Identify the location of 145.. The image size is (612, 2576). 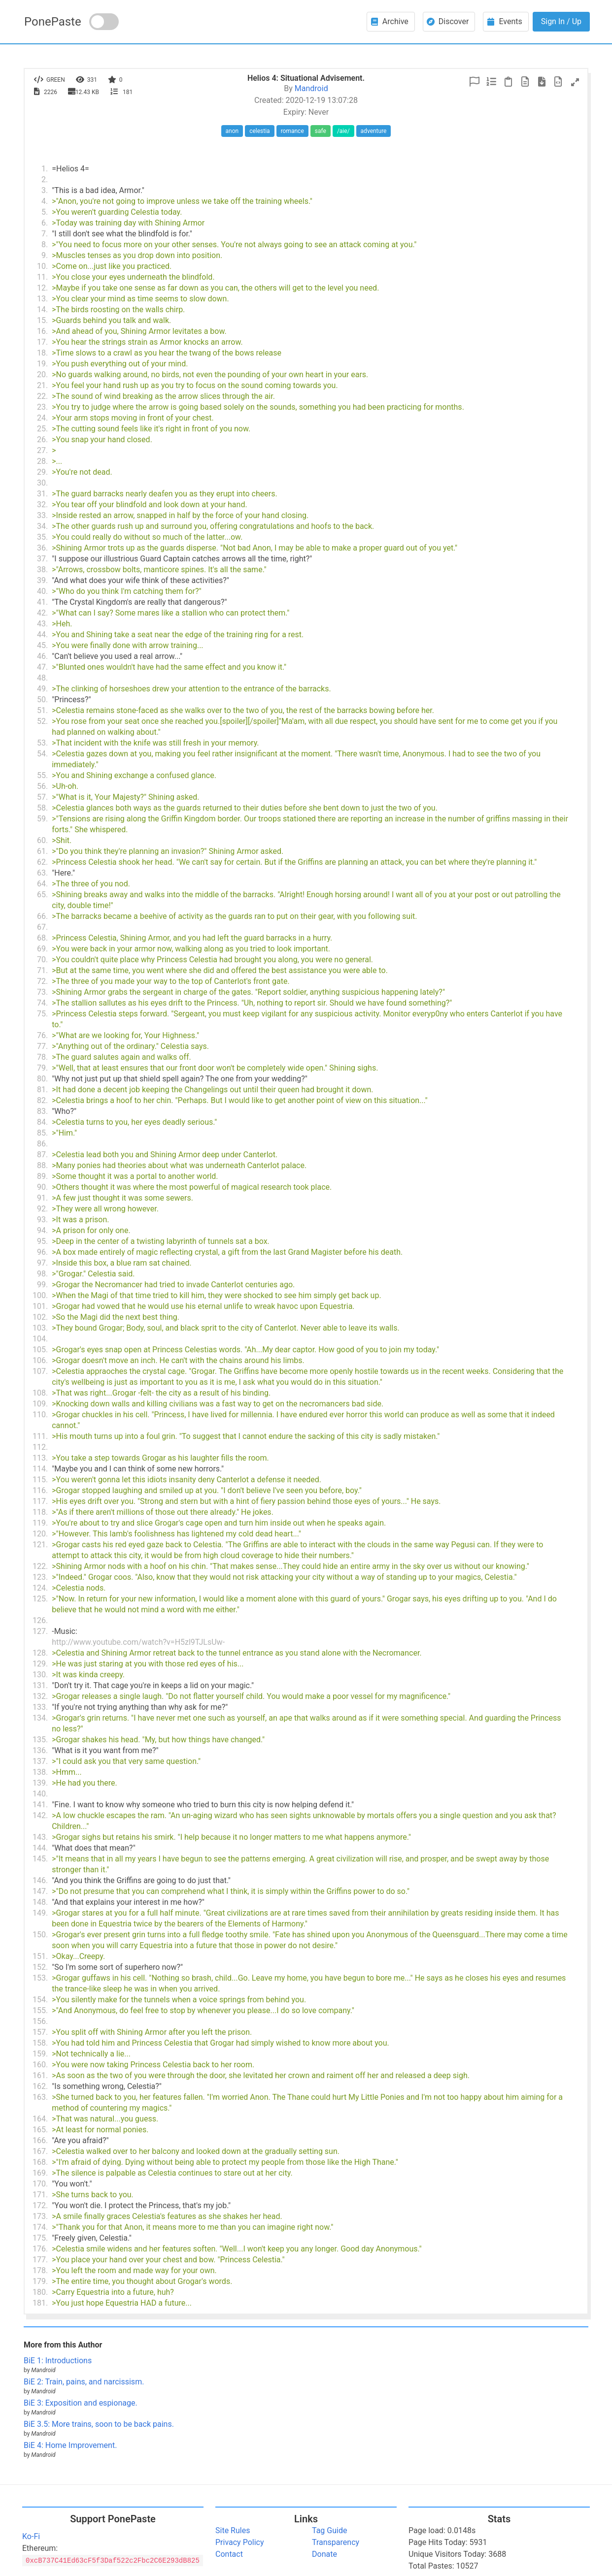
(40, 1858).